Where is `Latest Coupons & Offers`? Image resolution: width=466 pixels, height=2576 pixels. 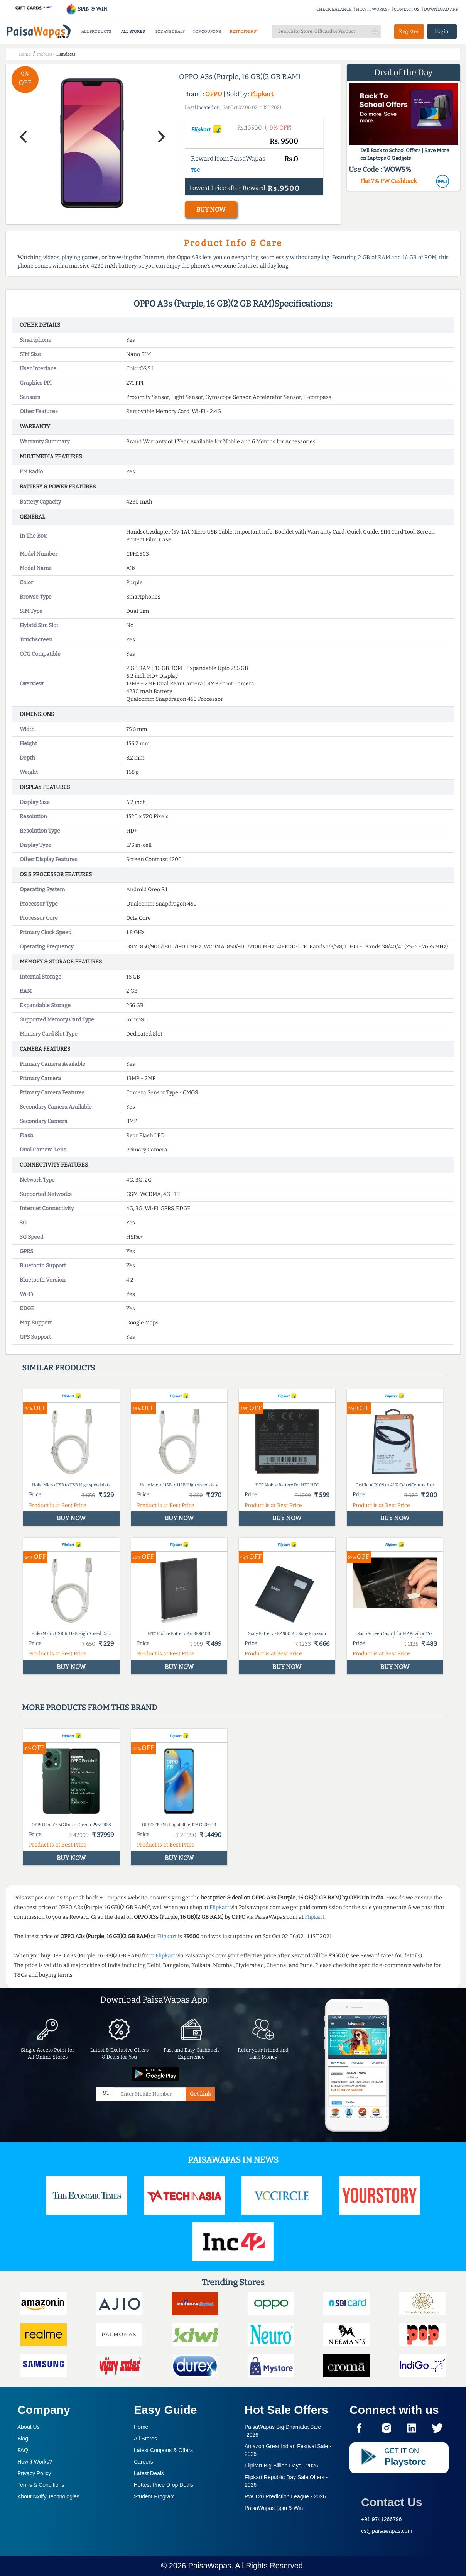
Latest Coupons & Offers is located at coordinates (163, 2450).